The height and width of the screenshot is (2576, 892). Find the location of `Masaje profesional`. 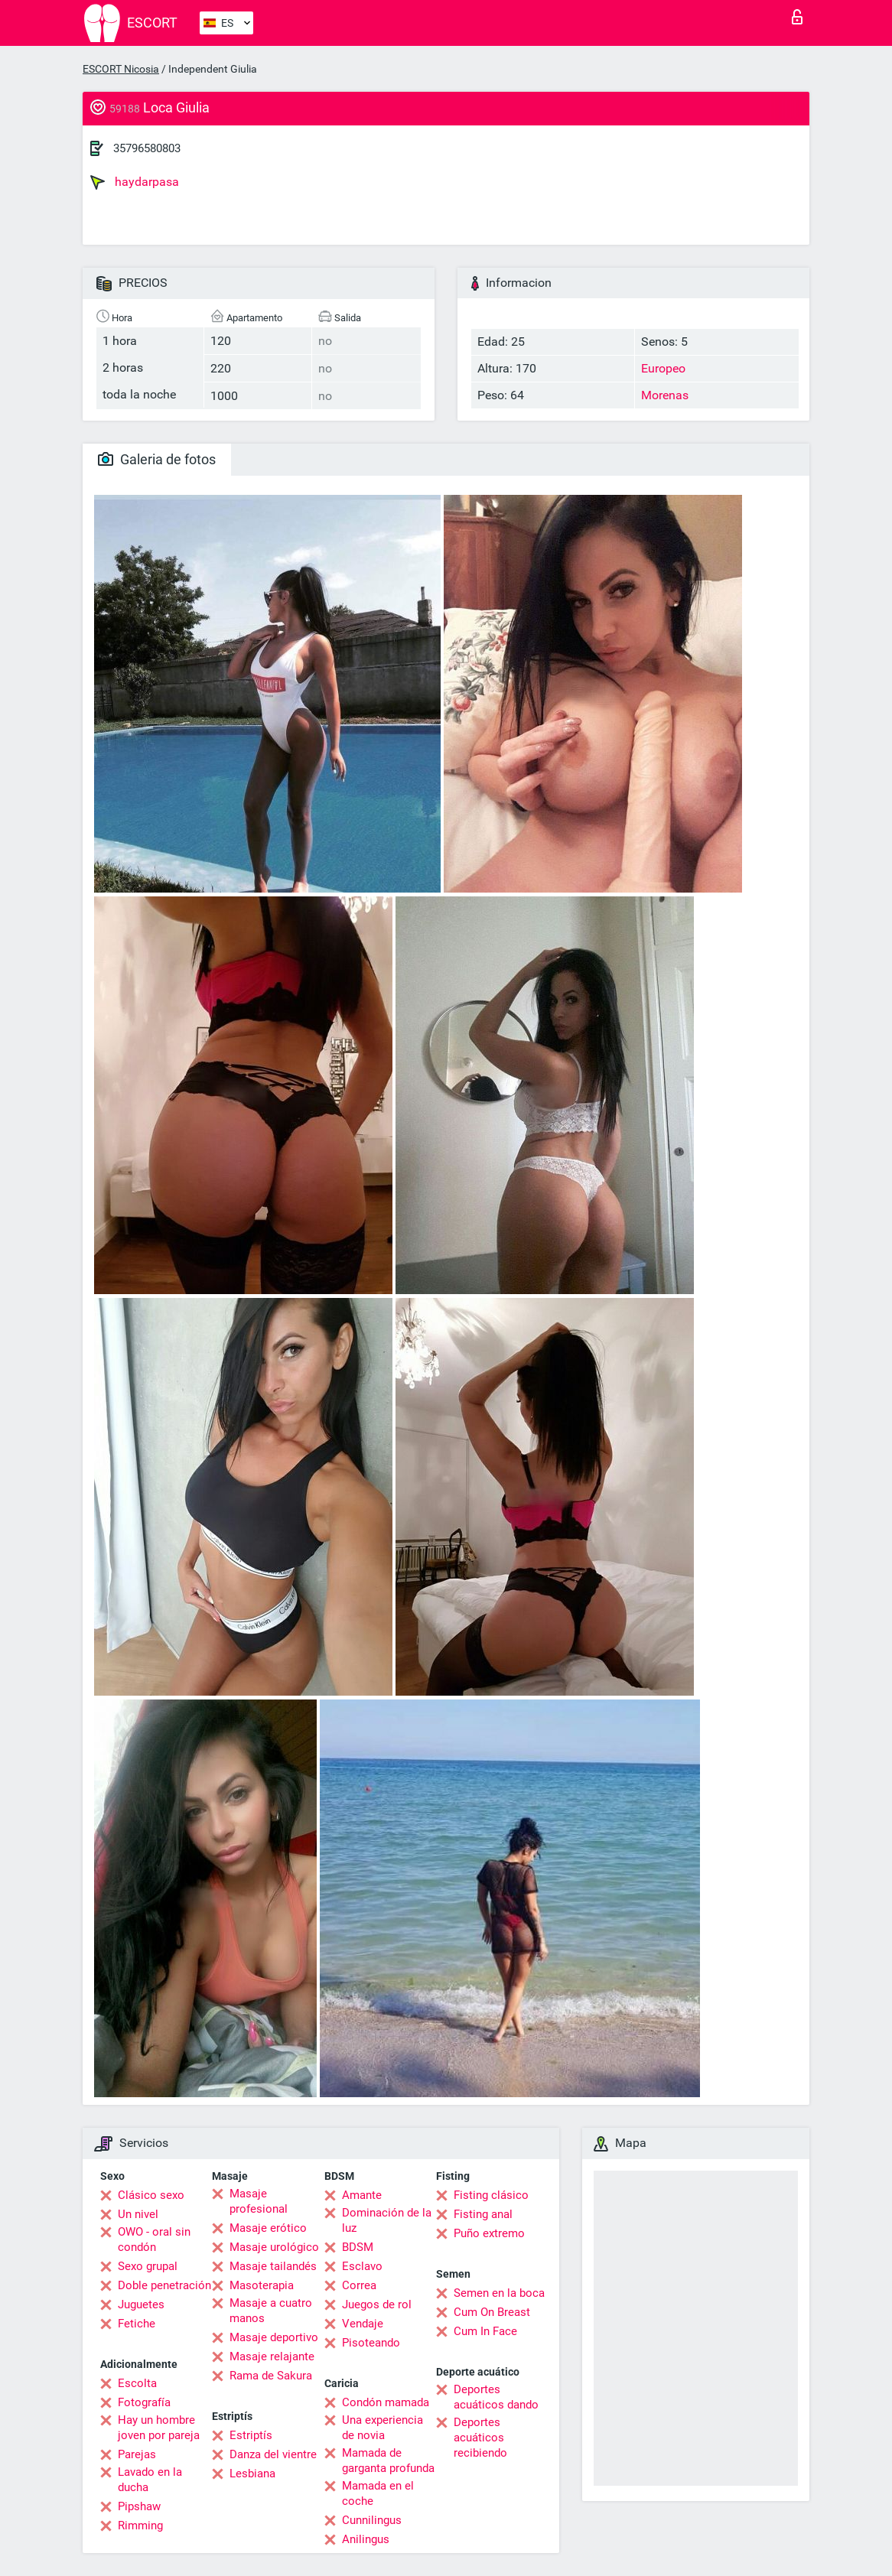

Masaje profesional is located at coordinates (259, 2201).